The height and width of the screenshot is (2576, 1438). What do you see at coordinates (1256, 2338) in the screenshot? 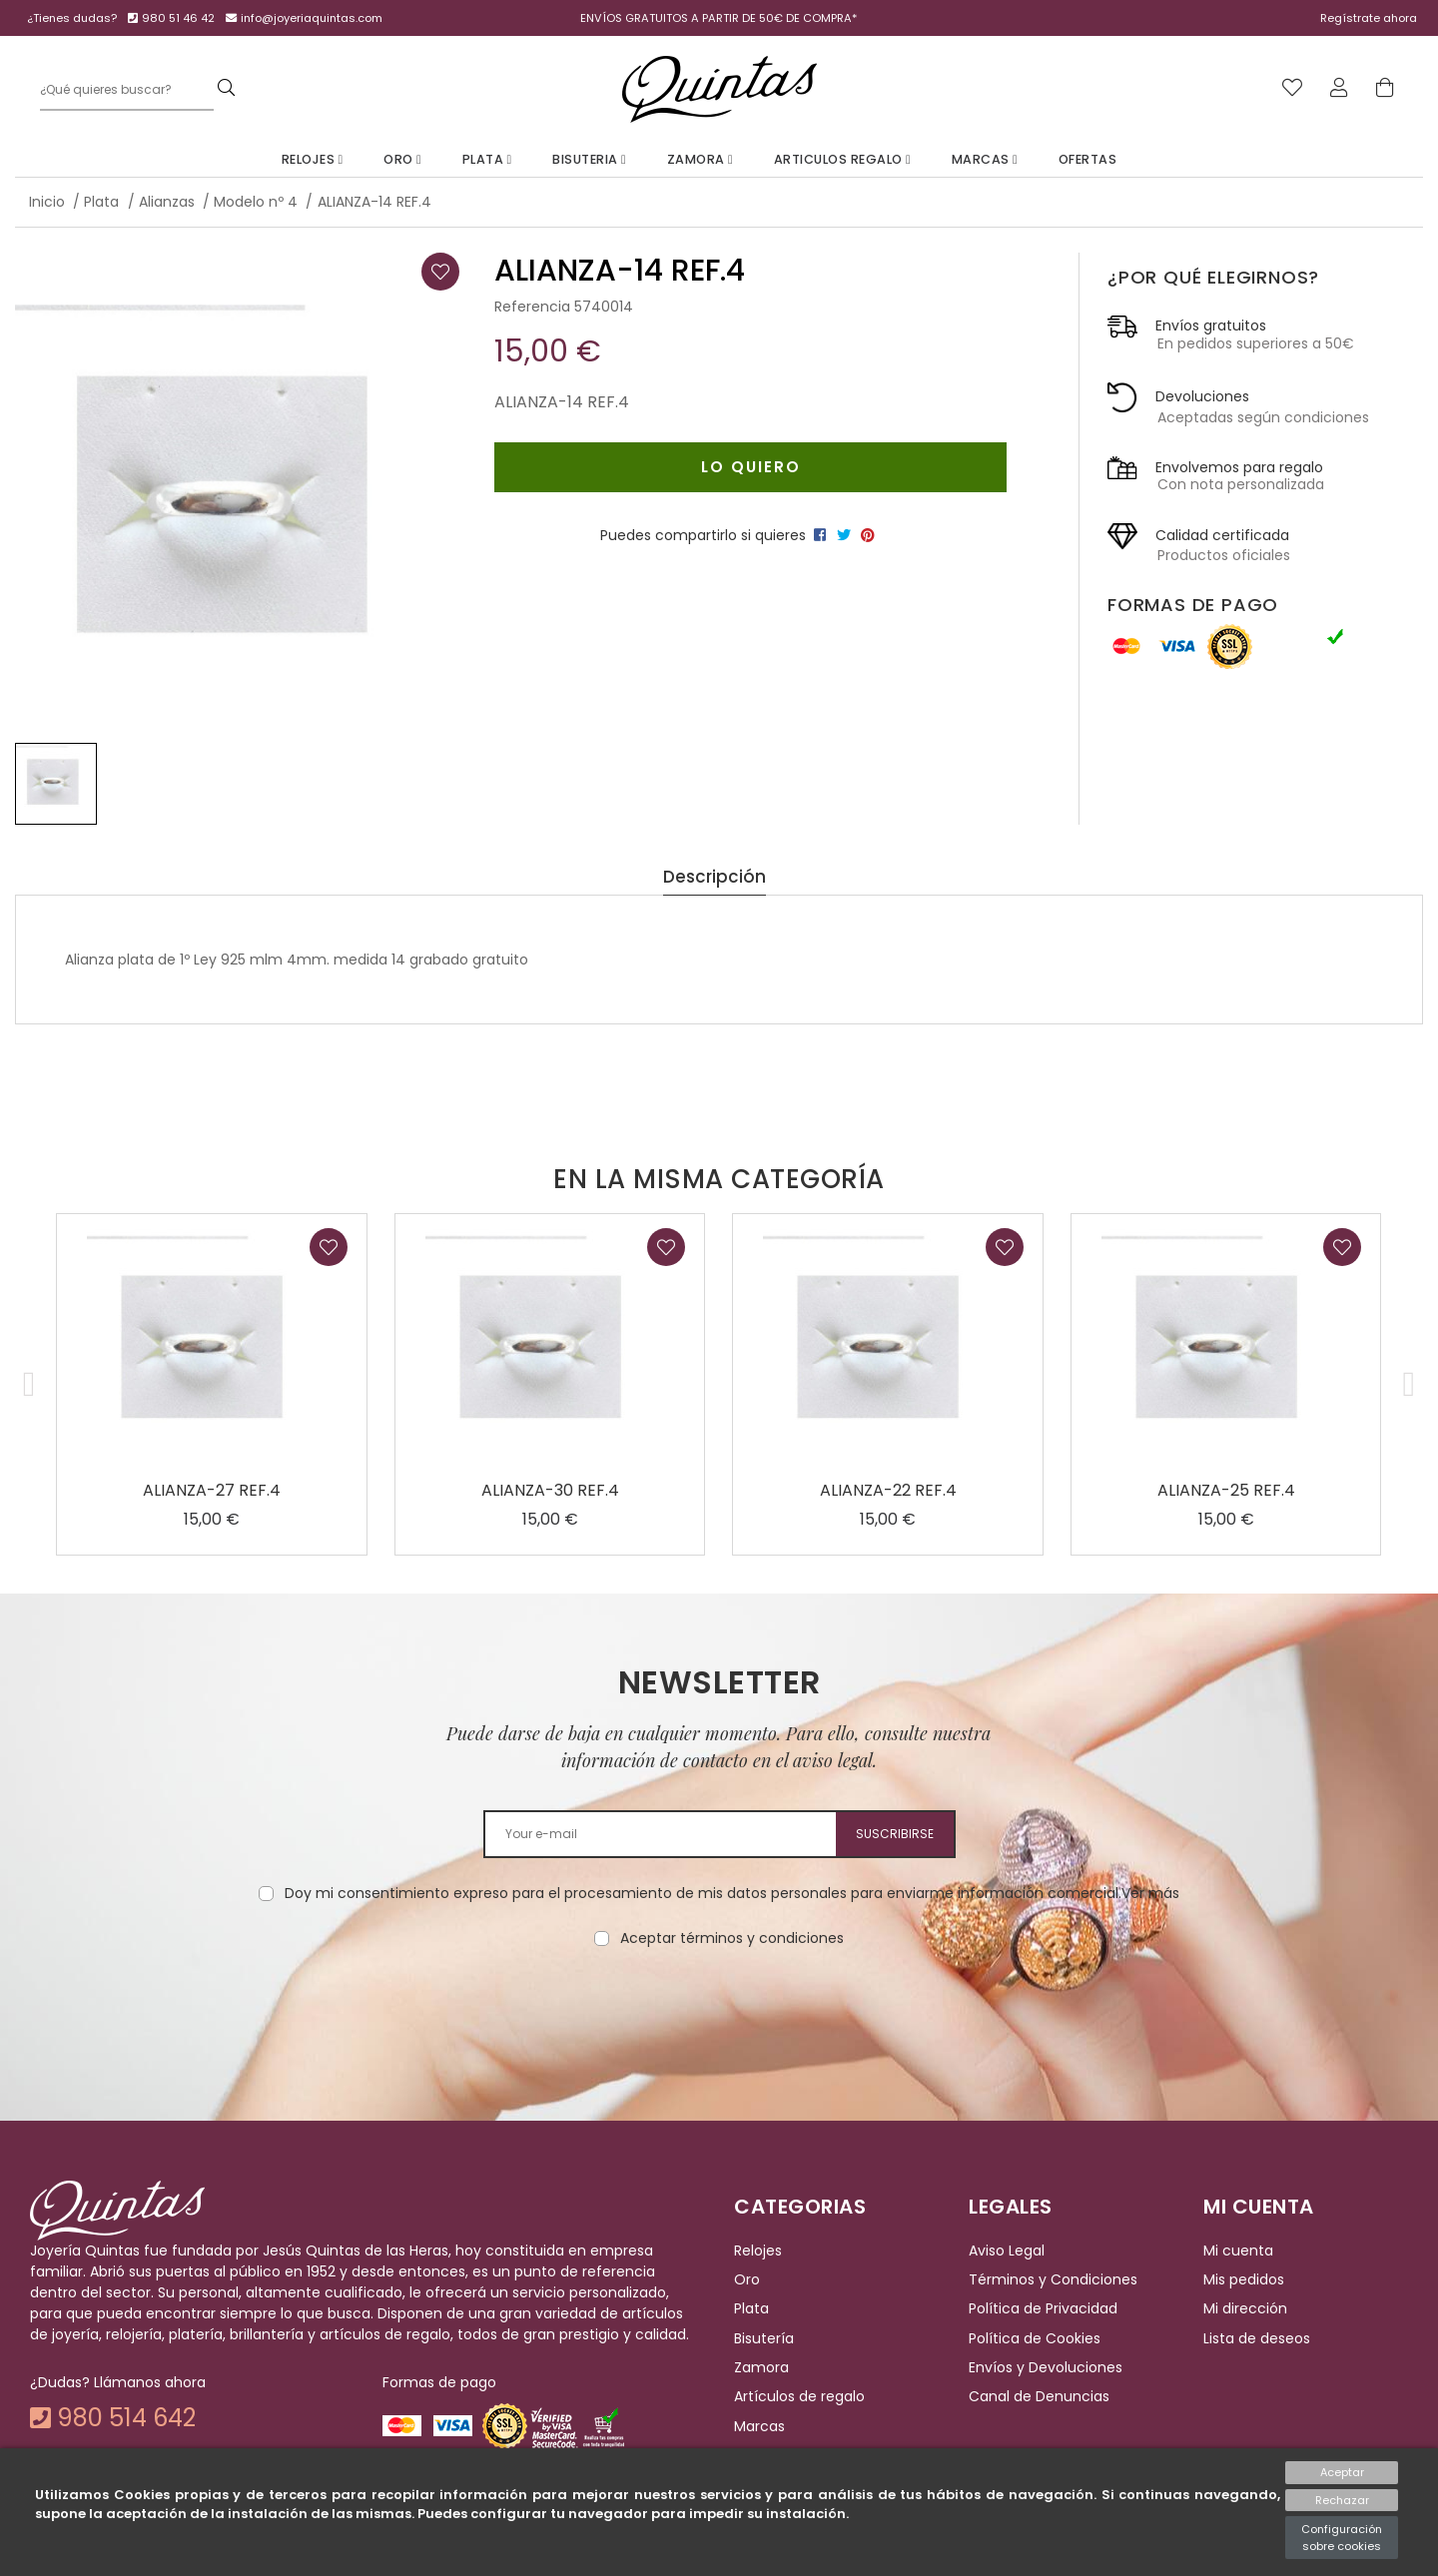
I see `Lista de deseos` at bounding box center [1256, 2338].